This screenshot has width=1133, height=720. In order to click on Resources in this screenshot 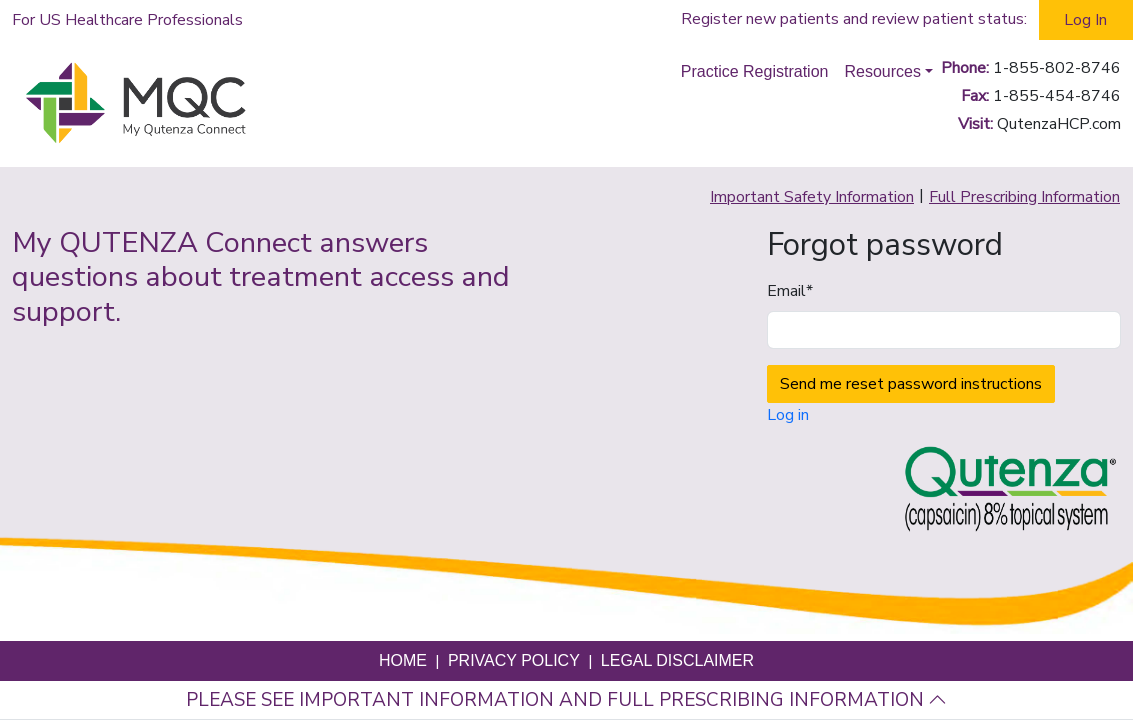, I will do `click(882, 71)`.